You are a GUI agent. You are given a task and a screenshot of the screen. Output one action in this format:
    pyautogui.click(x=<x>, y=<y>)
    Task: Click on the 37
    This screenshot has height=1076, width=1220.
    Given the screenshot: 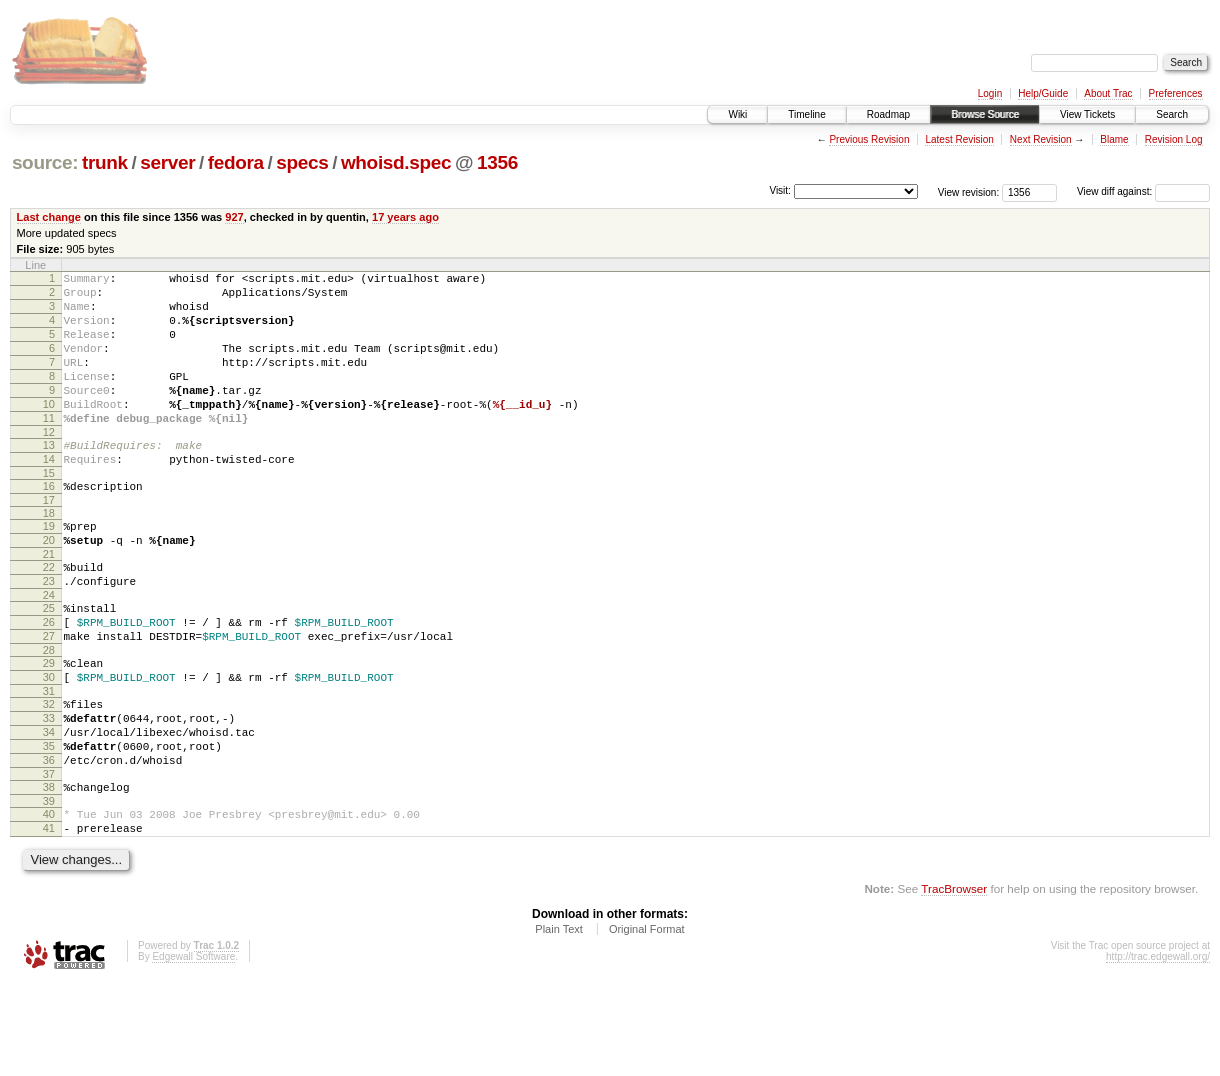 What is the action you would take?
    pyautogui.click(x=49, y=858)
    